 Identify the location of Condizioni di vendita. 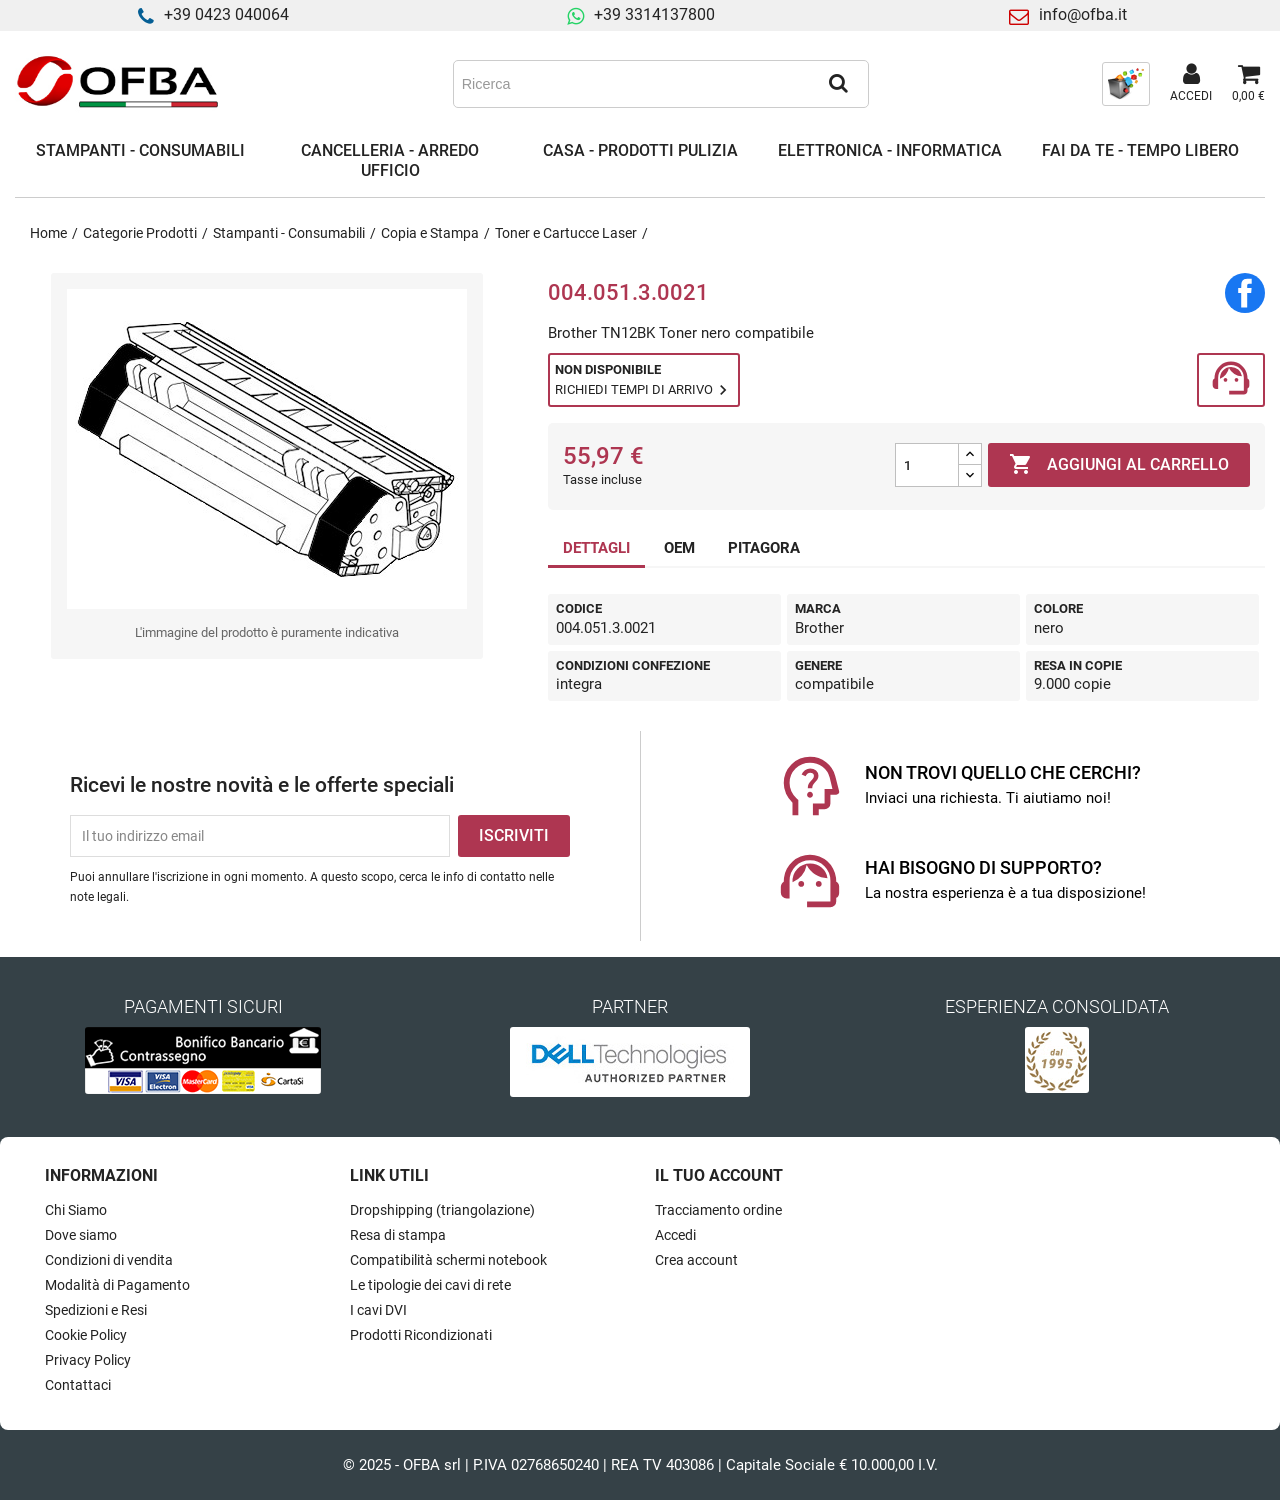
(109, 1260).